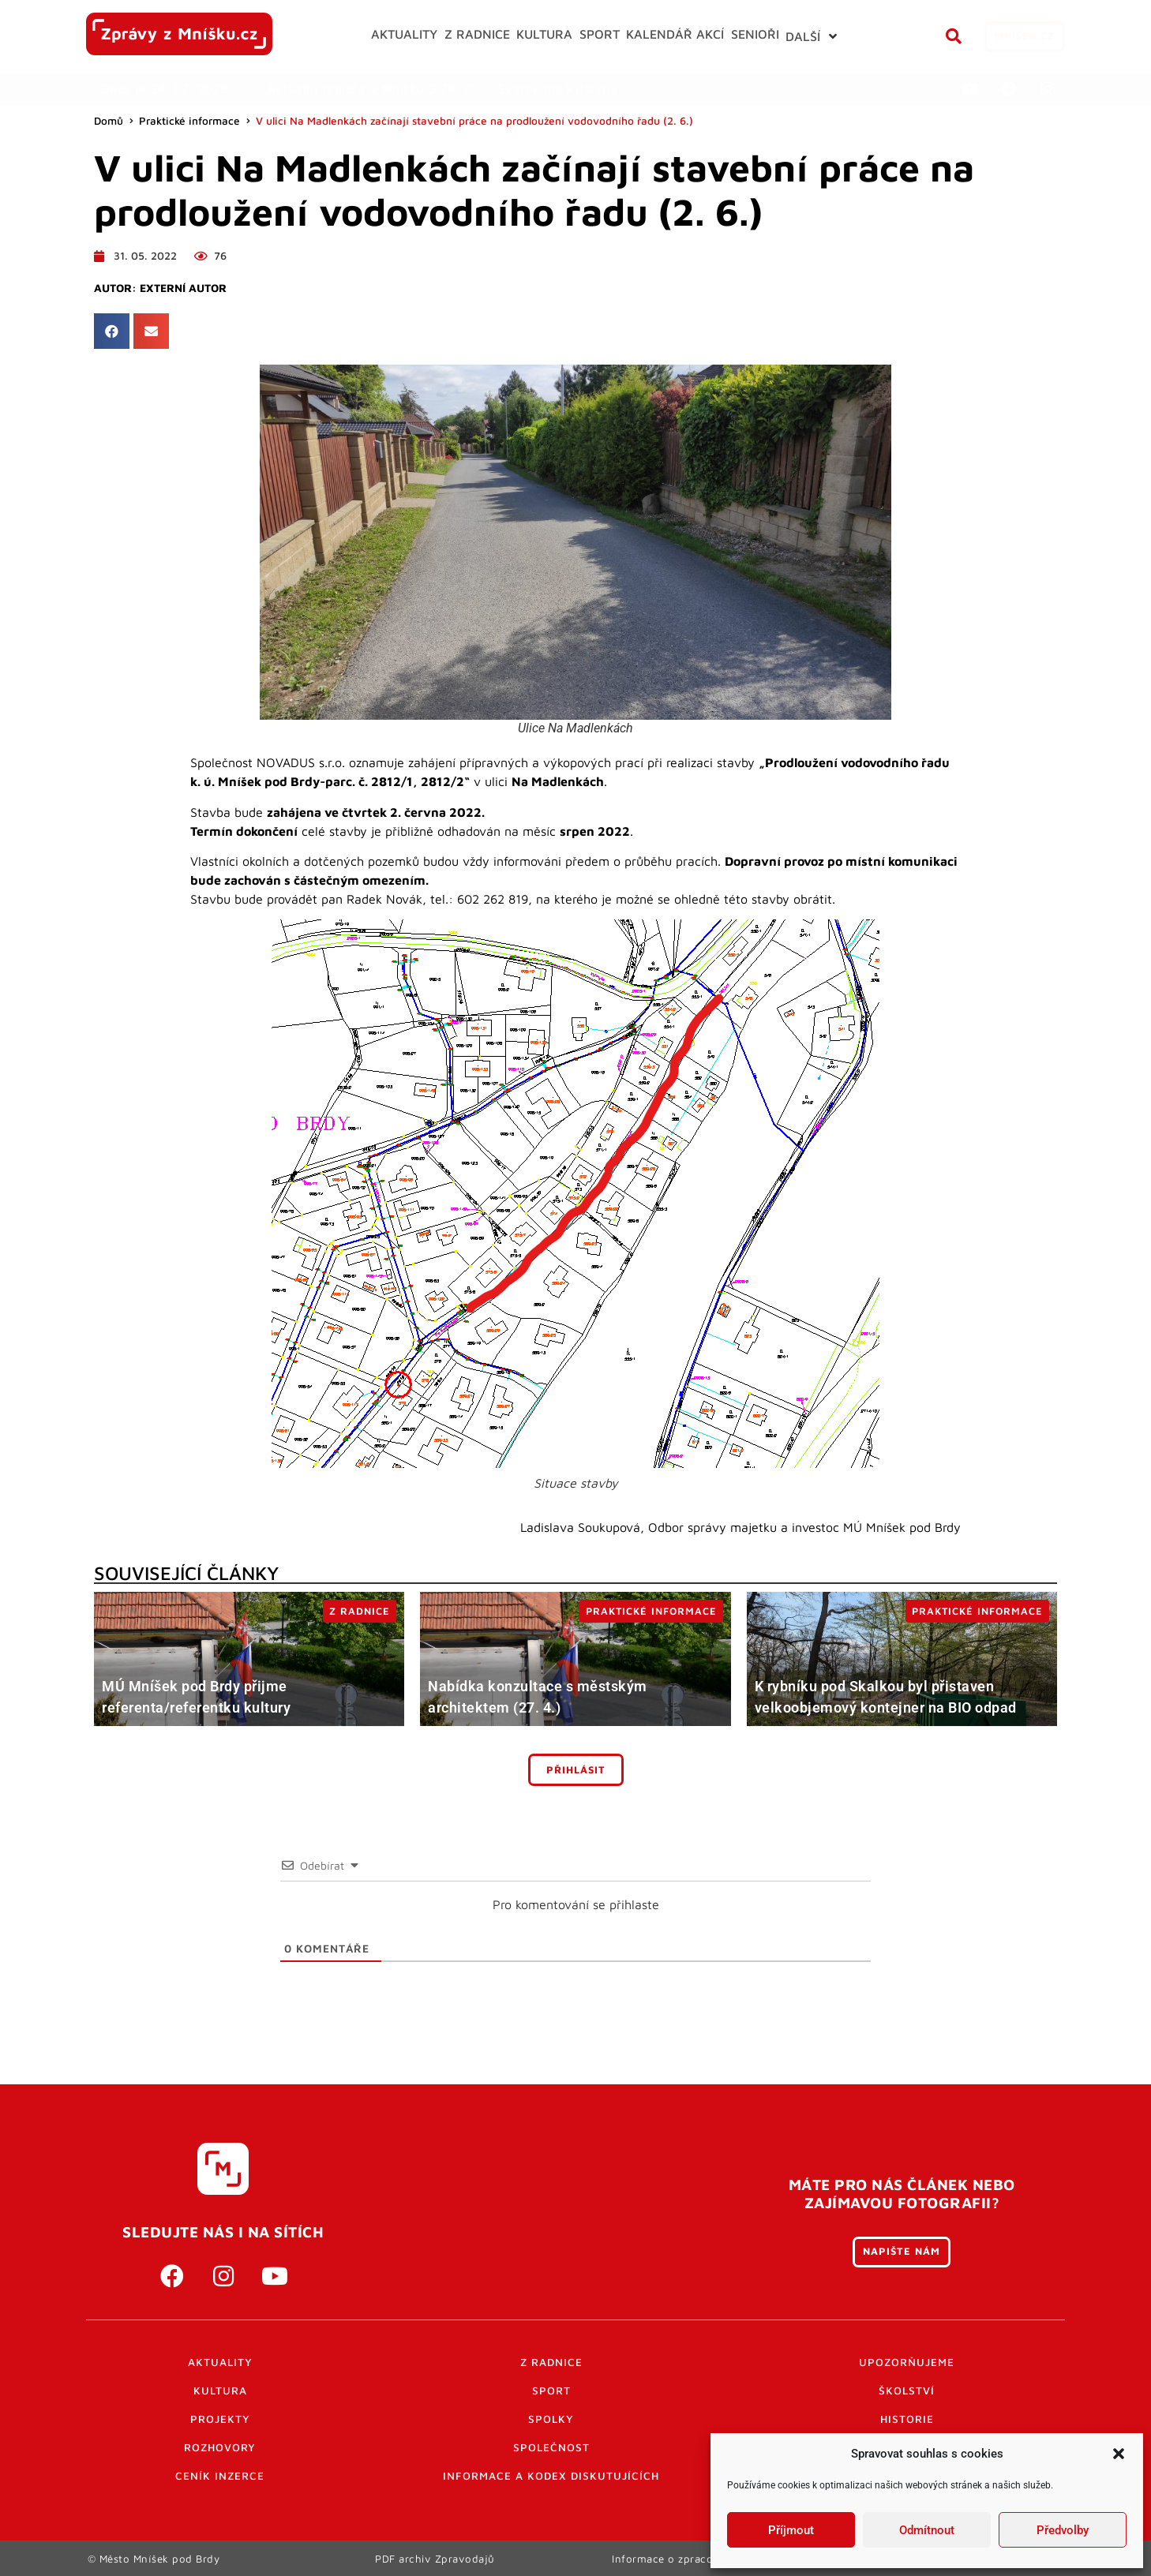 Image resolution: width=1151 pixels, height=2576 pixels. I want to click on Kultura, so click(220, 2390).